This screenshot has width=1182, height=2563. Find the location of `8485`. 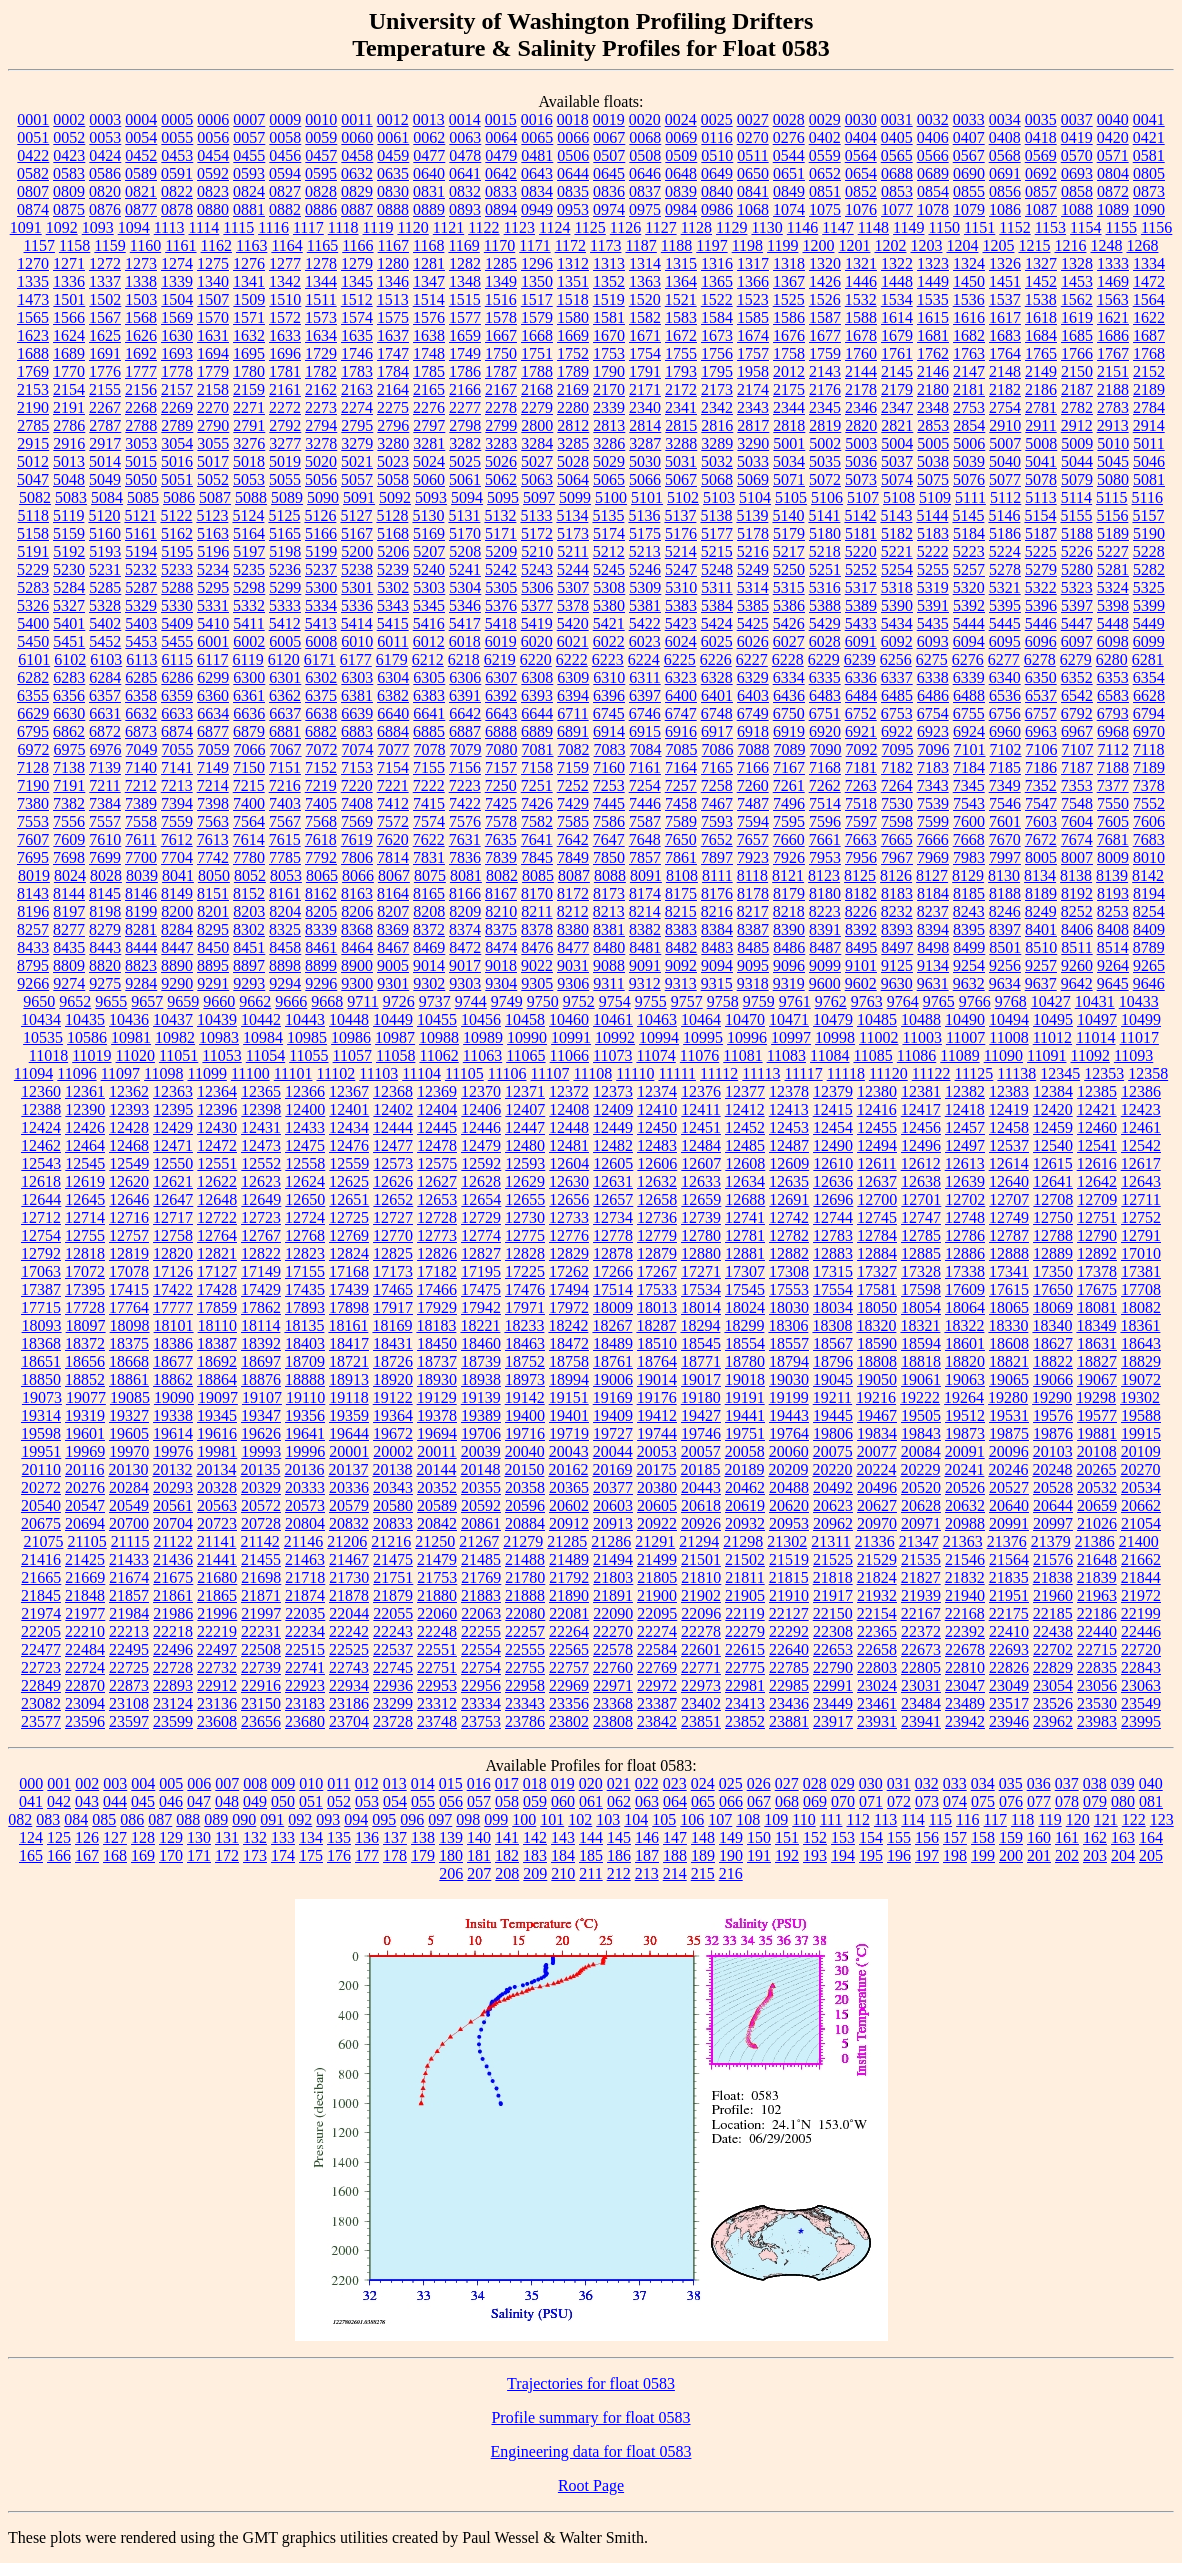

8485 is located at coordinates (753, 947).